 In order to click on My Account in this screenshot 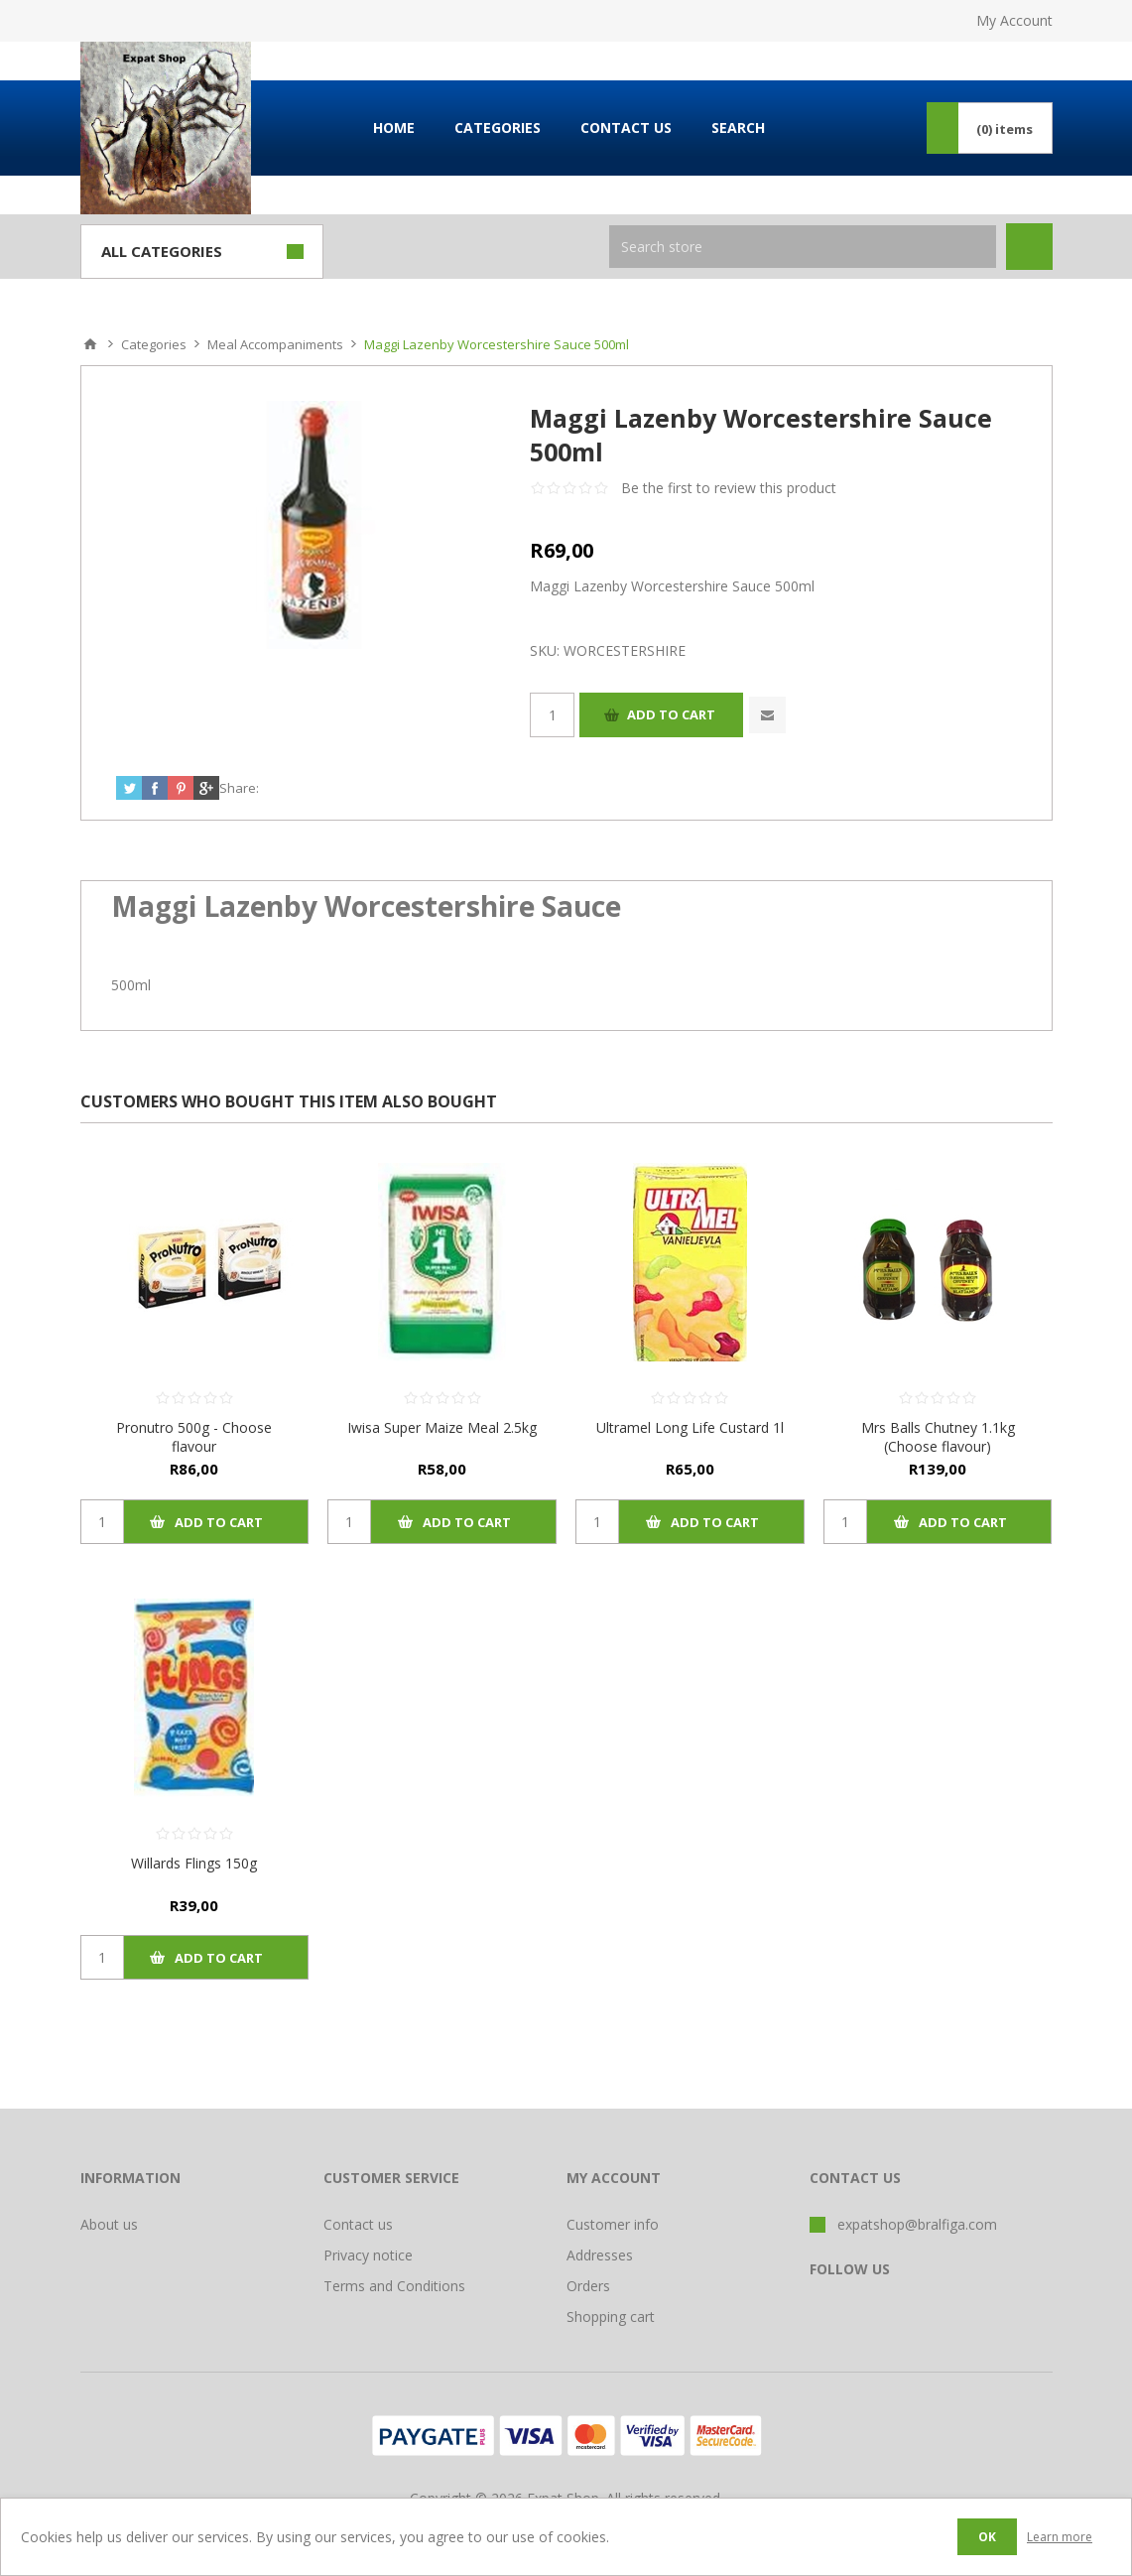, I will do `click(1014, 20)`.